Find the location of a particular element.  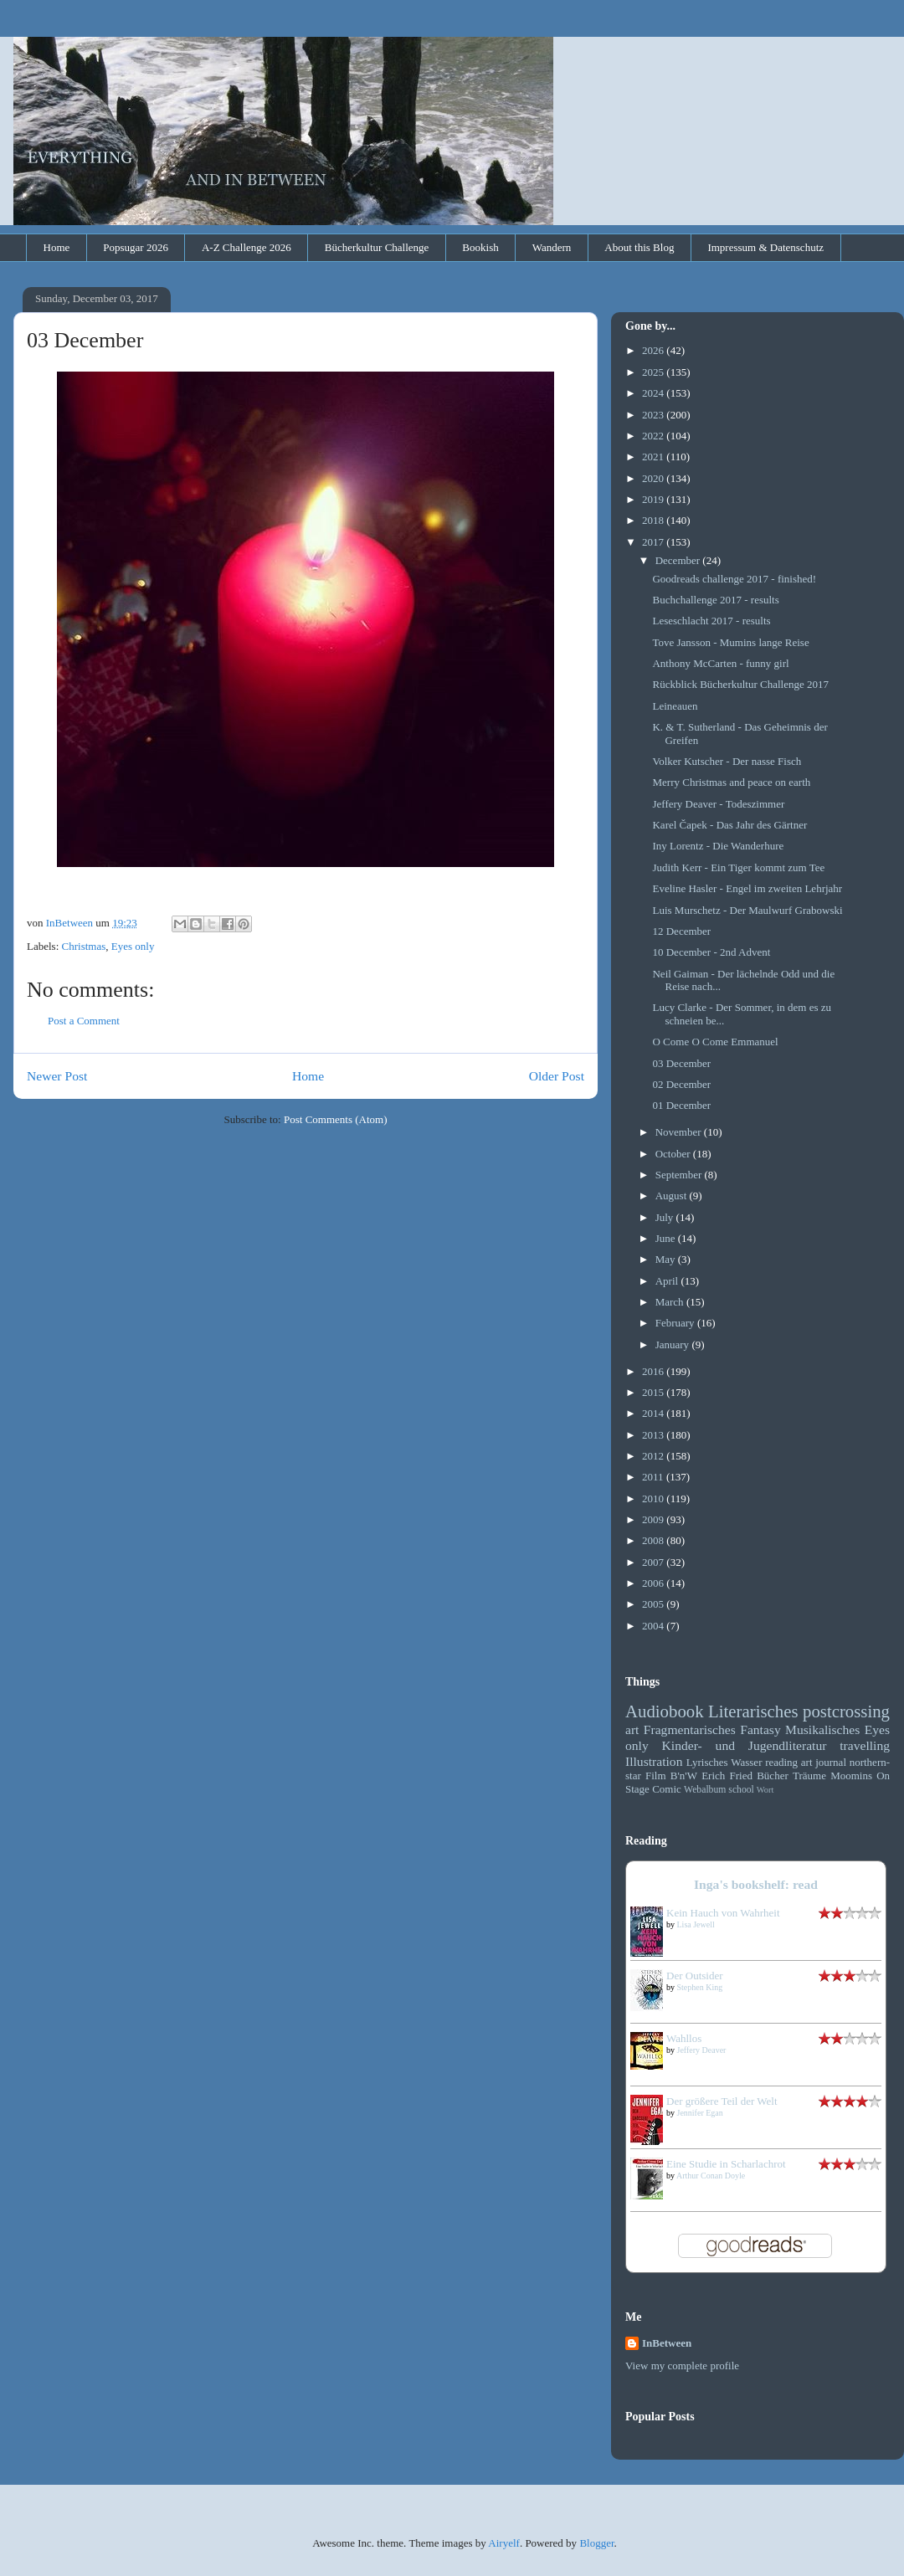

Impressum & Datenschutz is located at coordinates (765, 247).